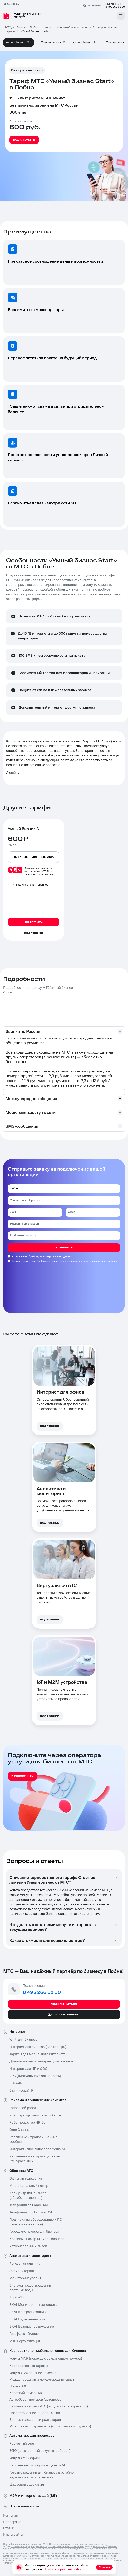 This screenshot has height=2576, width=128. Describe the element at coordinates (24, 2458) in the screenshot. I see `Услуга «Мой офис»` at that location.